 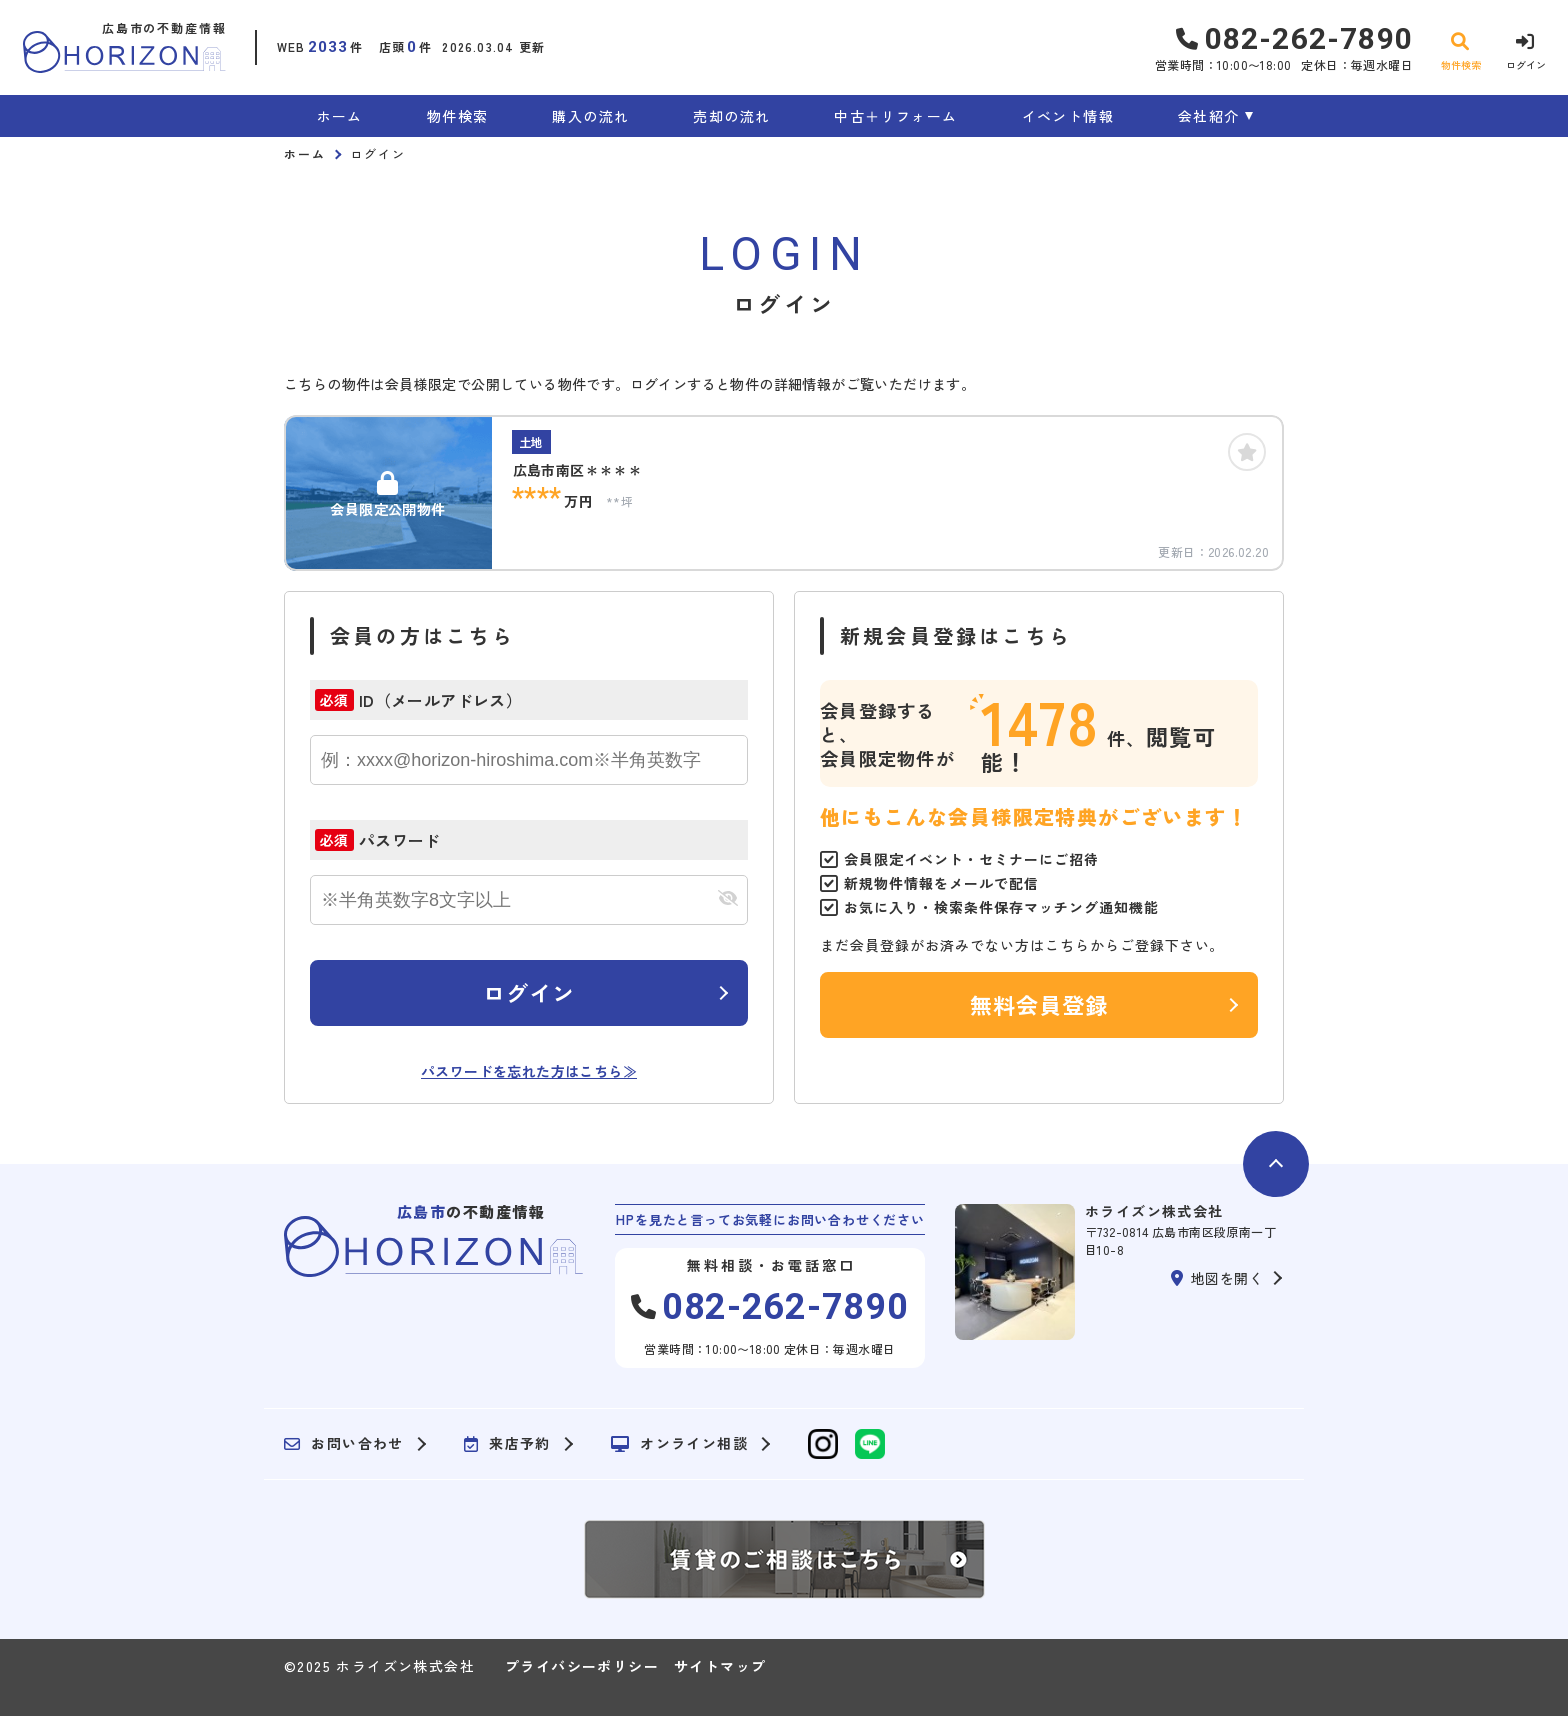 What do you see at coordinates (731, 116) in the screenshot?
I see `売却の流れ` at bounding box center [731, 116].